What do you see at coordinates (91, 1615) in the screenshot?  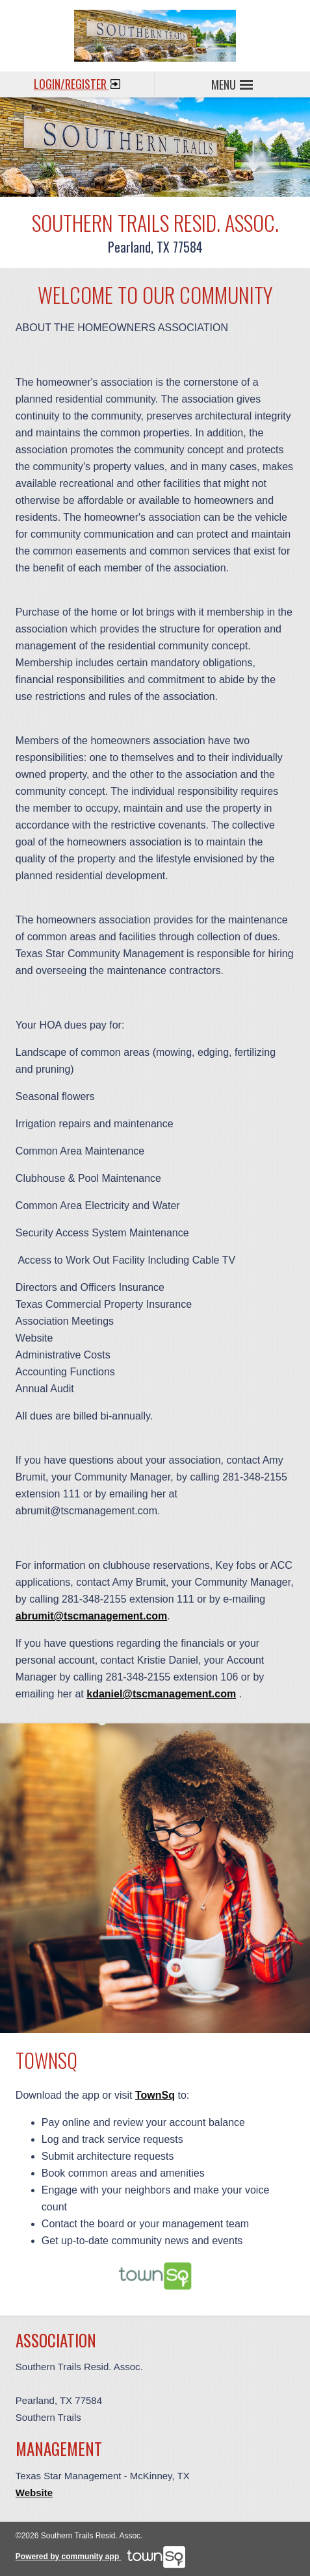 I see `abrumit@tscmanagement.com` at bounding box center [91, 1615].